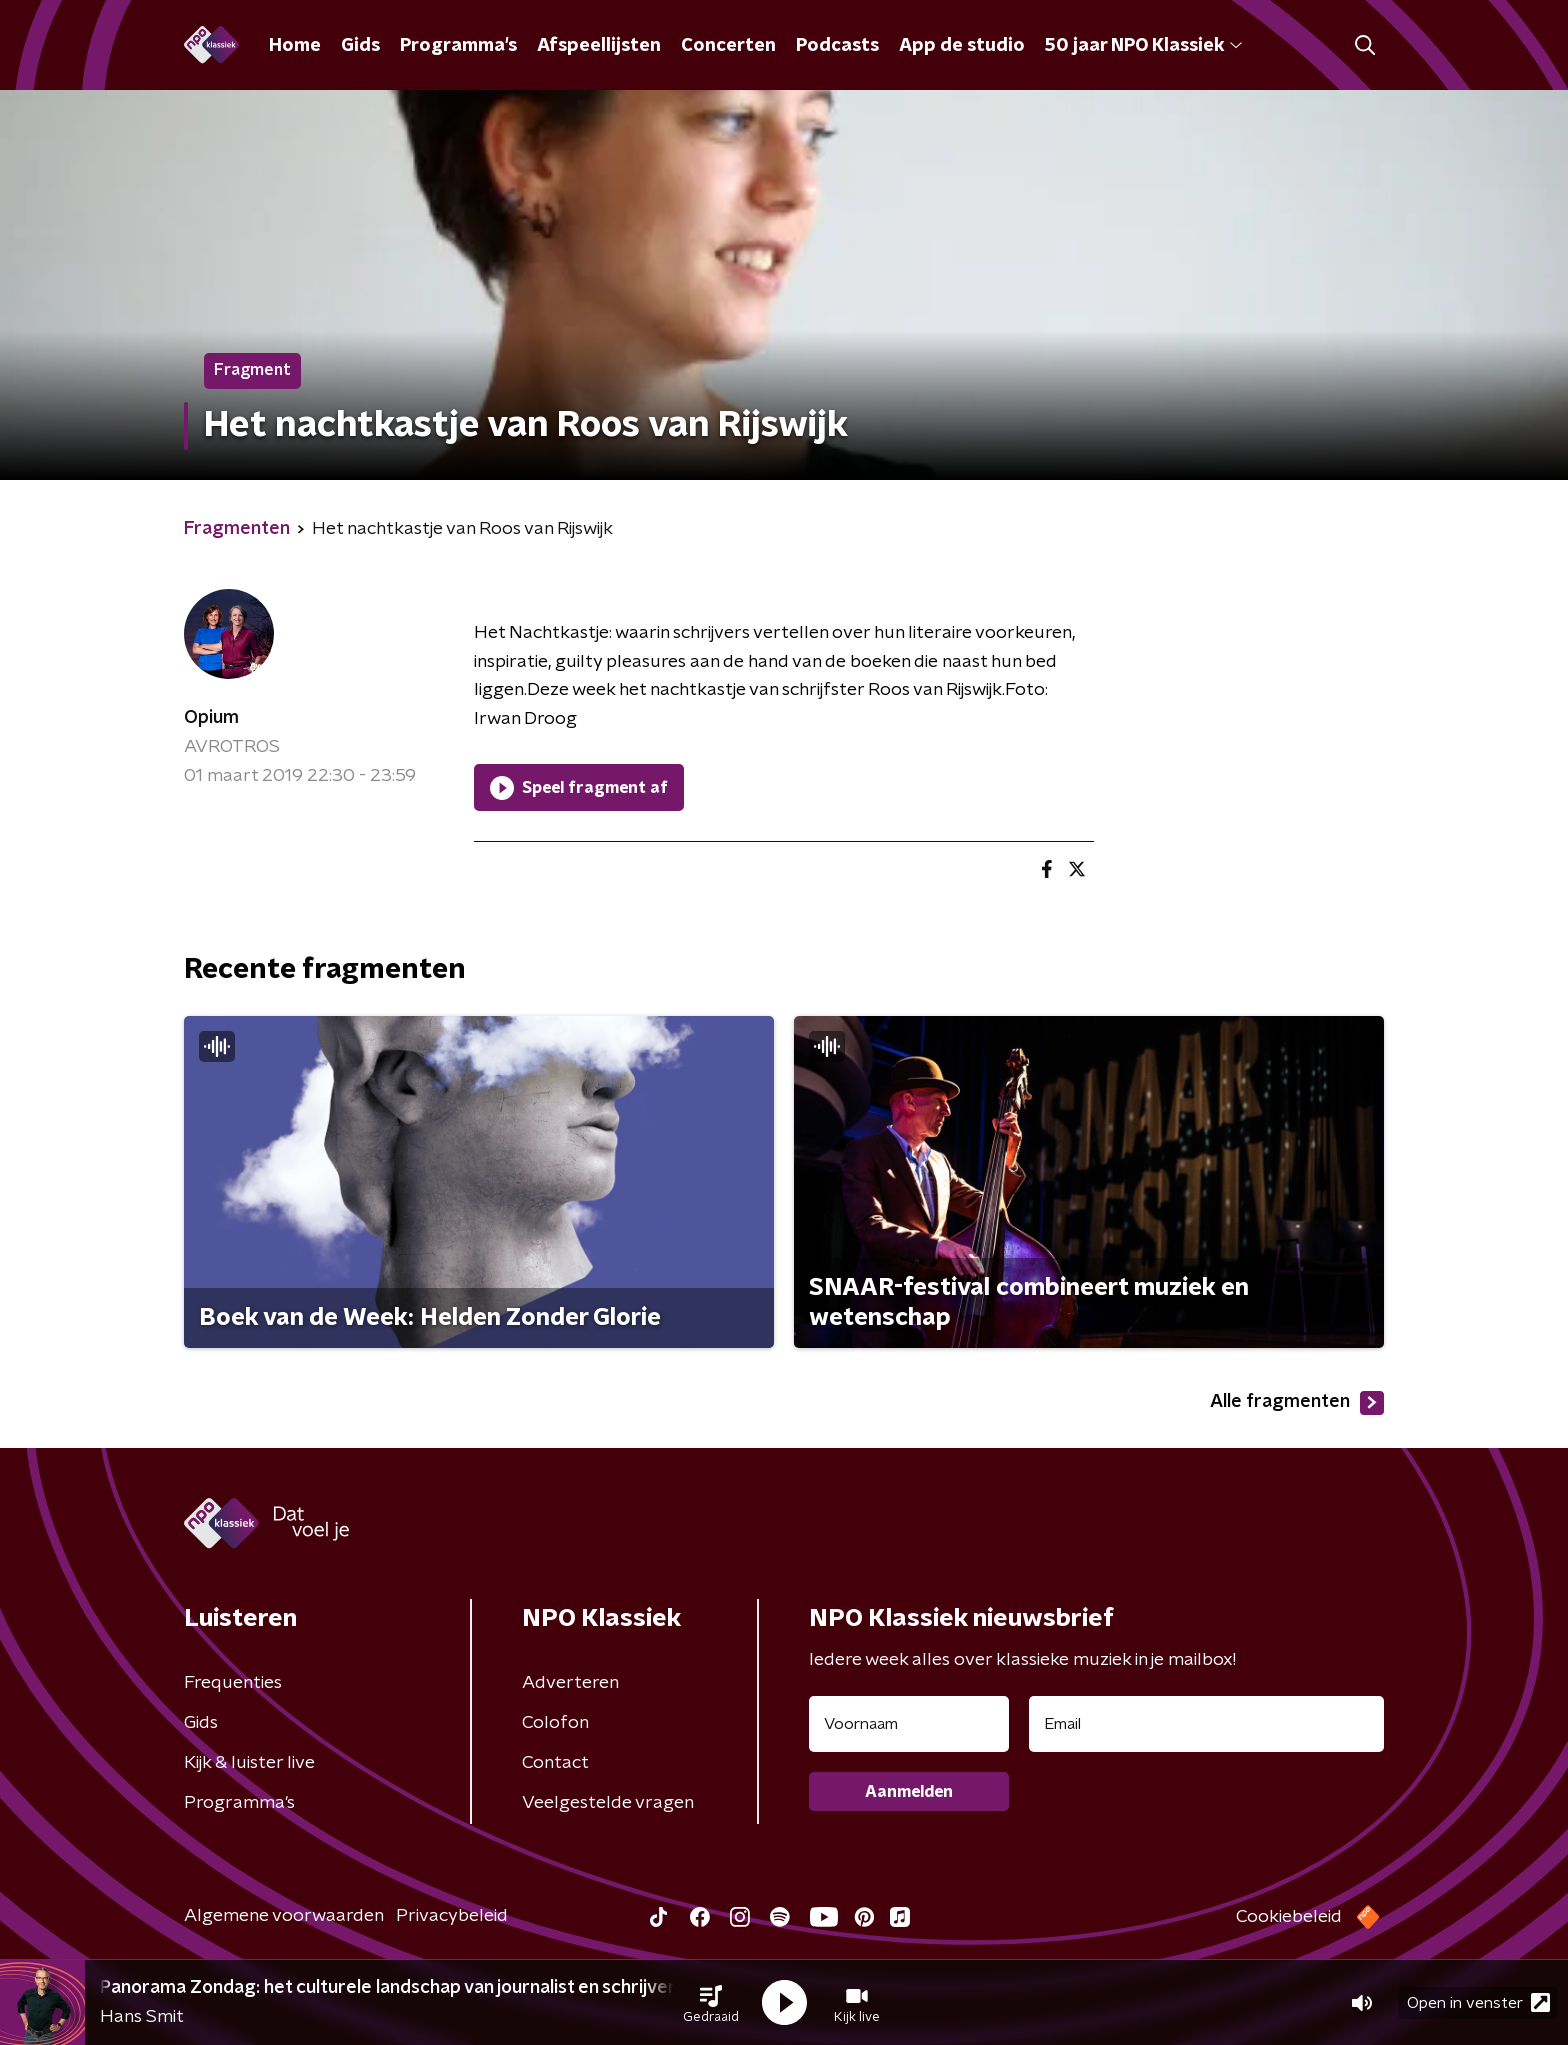  Describe the element at coordinates (233, 1683) in the screenshot. I see `Frequenties` at that location.